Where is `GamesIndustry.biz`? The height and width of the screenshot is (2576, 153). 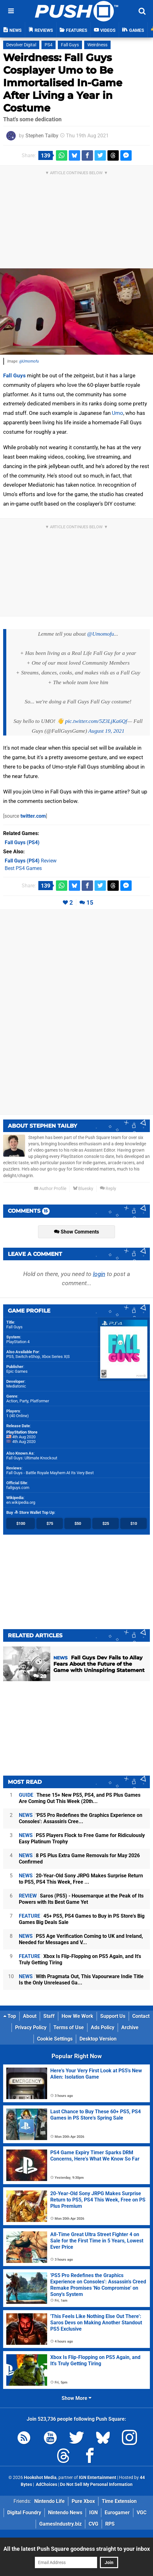 GamesIndustry.biz is located at coordinates (60, 2524).